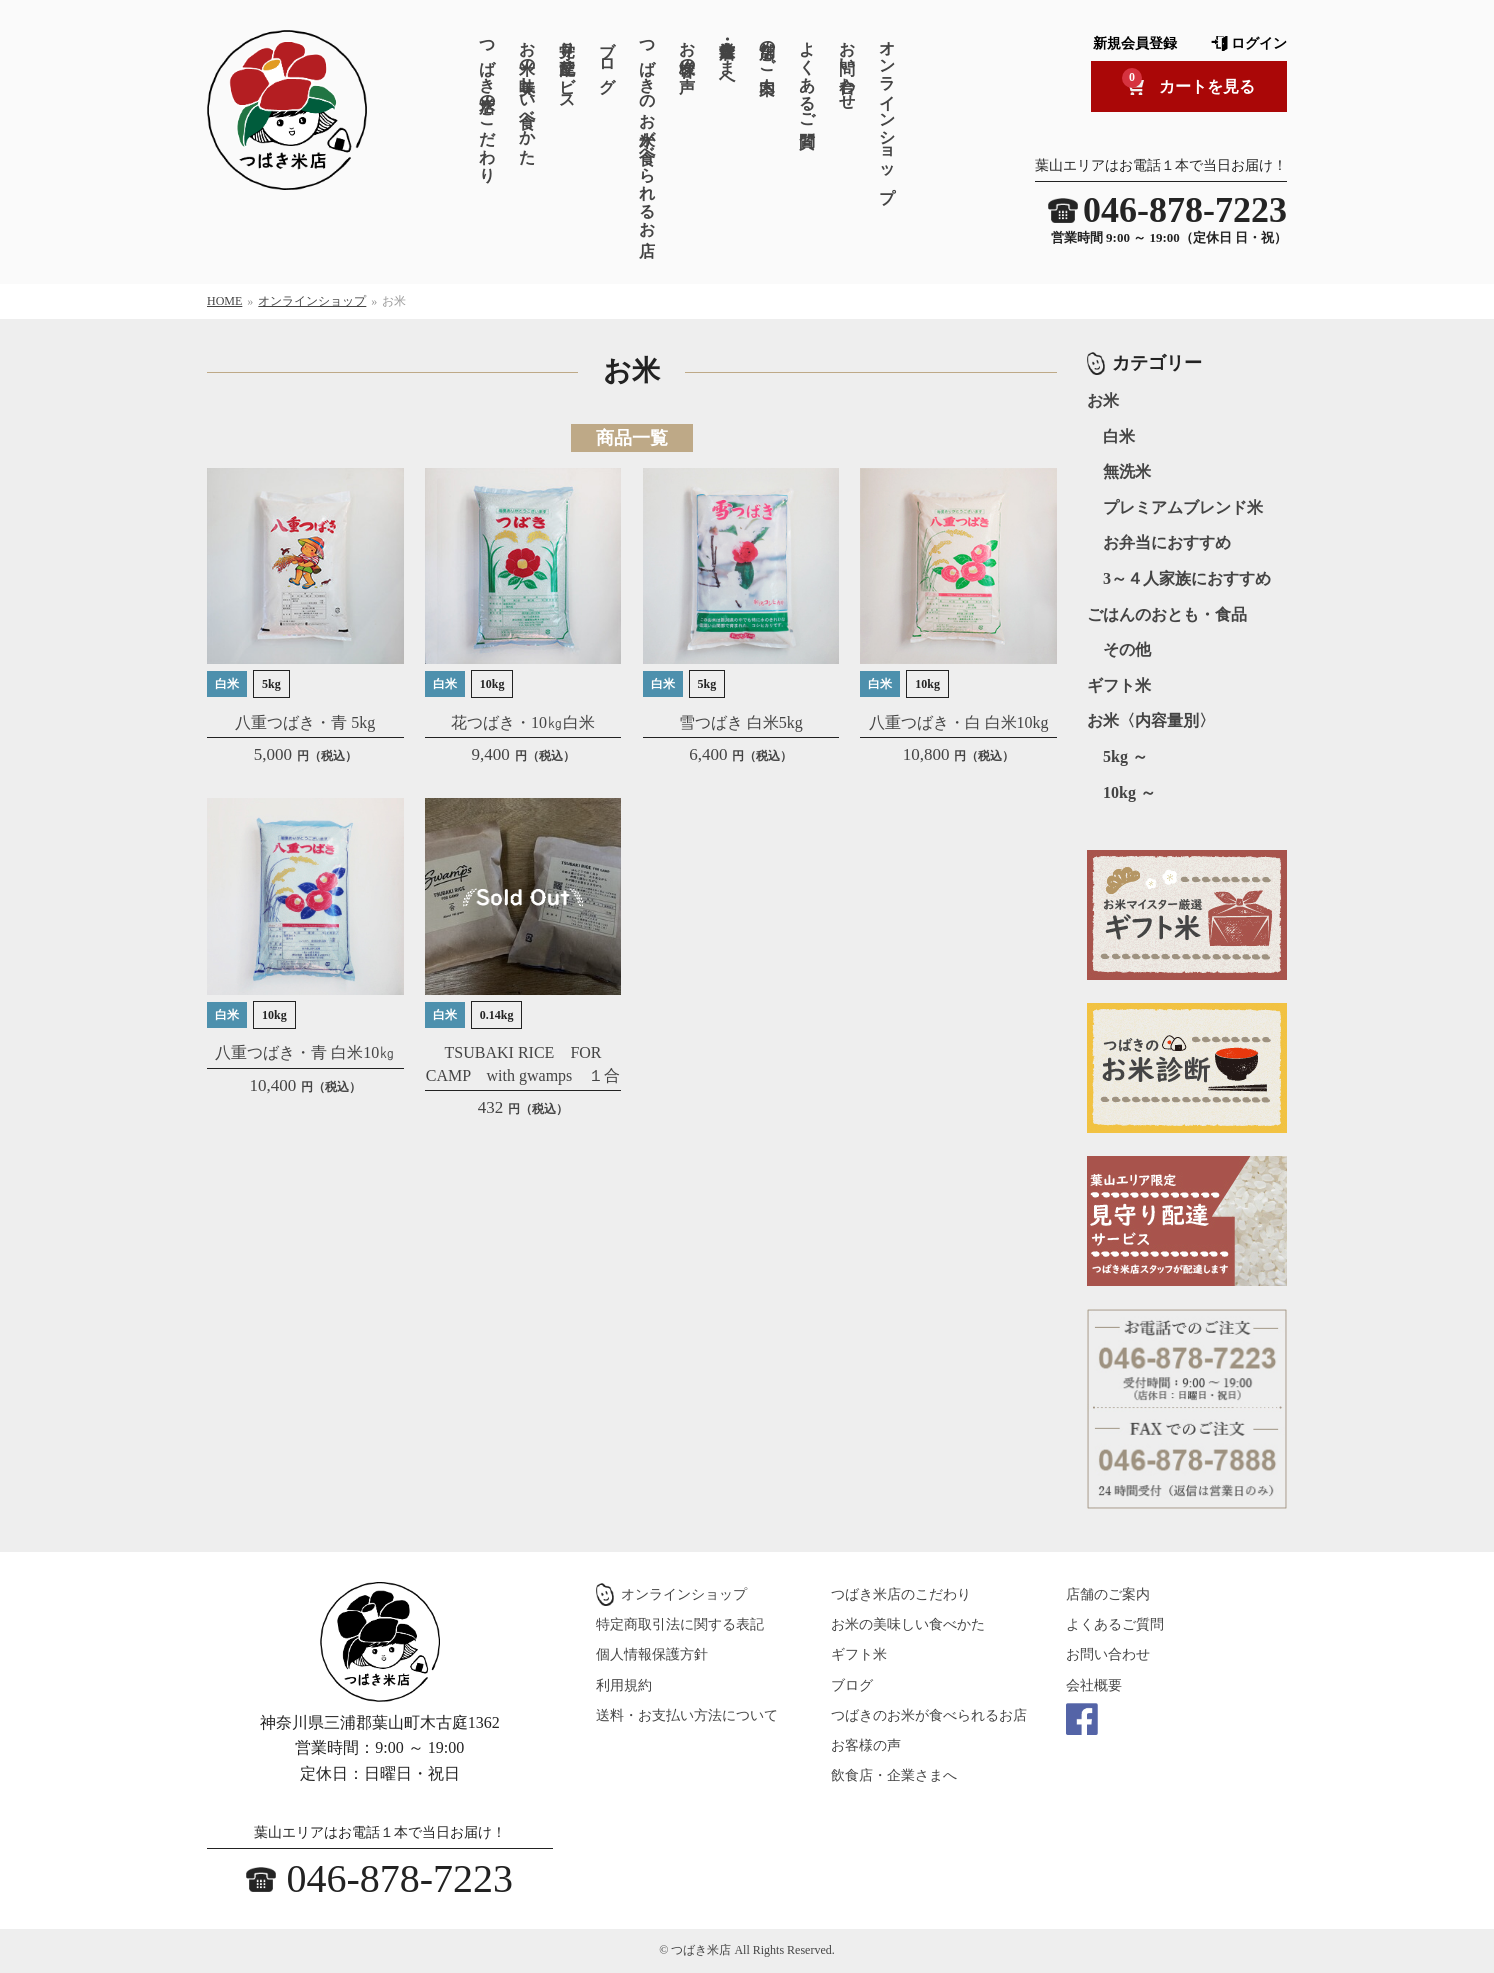  Describe the element at coordinates (1183, 507) in the screenshot. I see `プレミアムブレンド米` at that location.